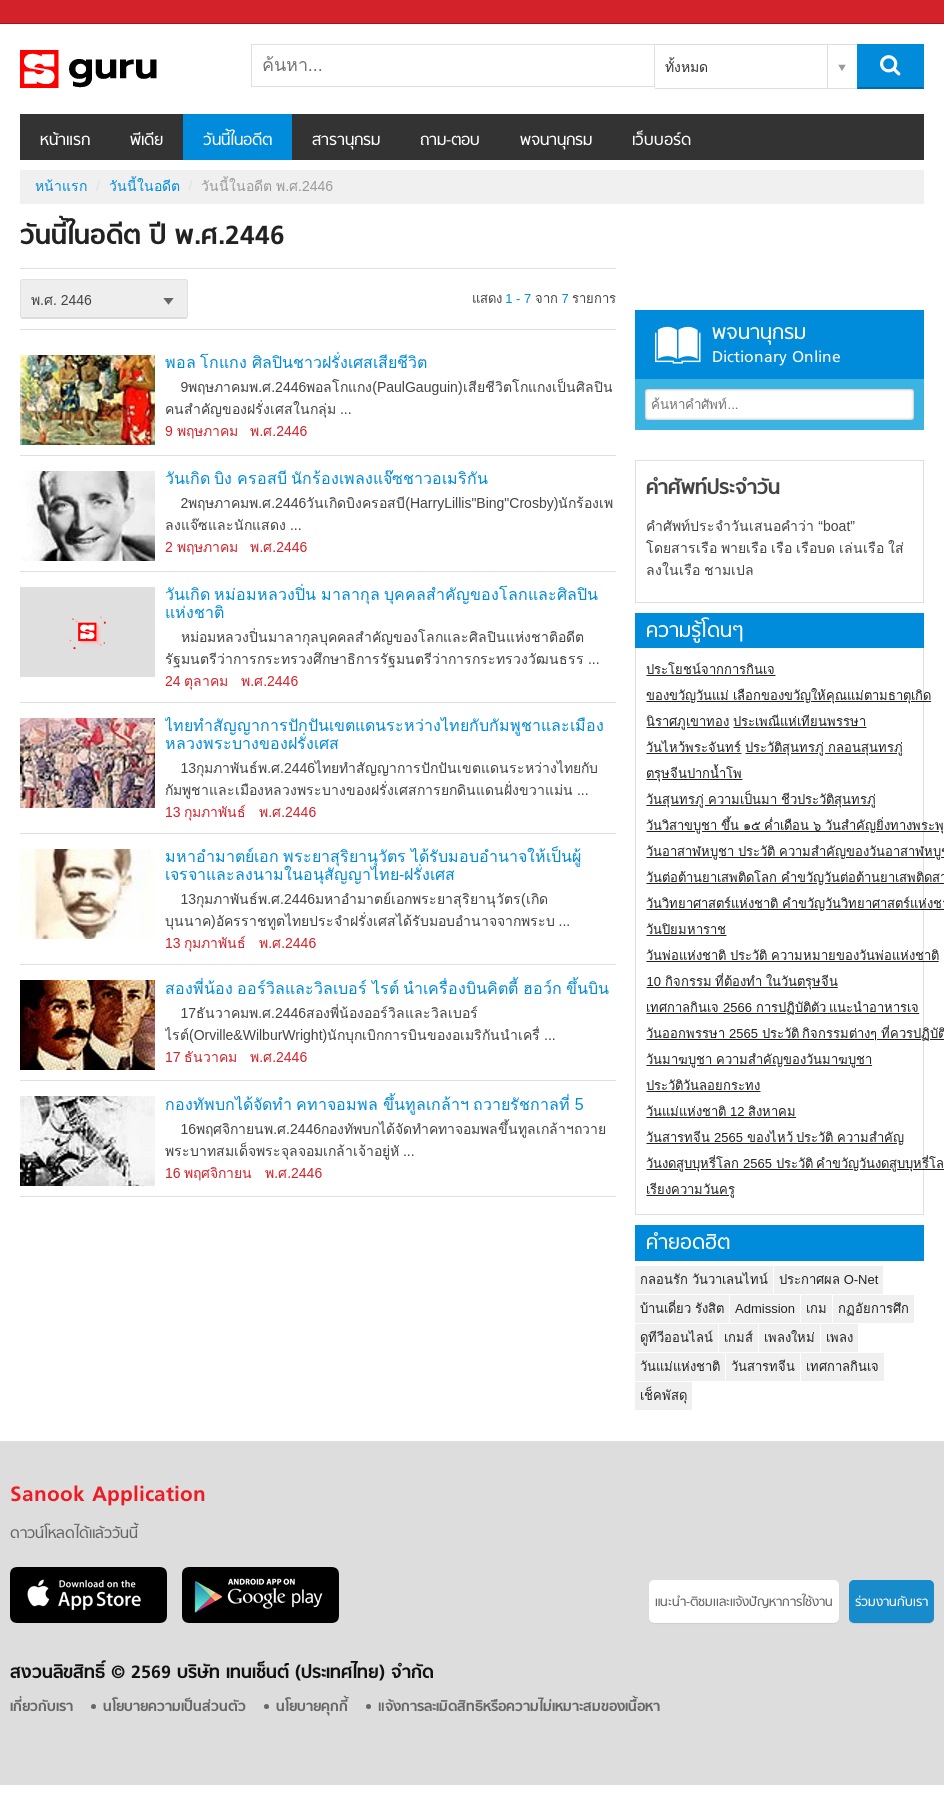 The width and height of the screenshot is (944, 1811). Describe the element at coordinates (201, 547) in the screenshot. I see `2 พฤษภาคม` at that location.